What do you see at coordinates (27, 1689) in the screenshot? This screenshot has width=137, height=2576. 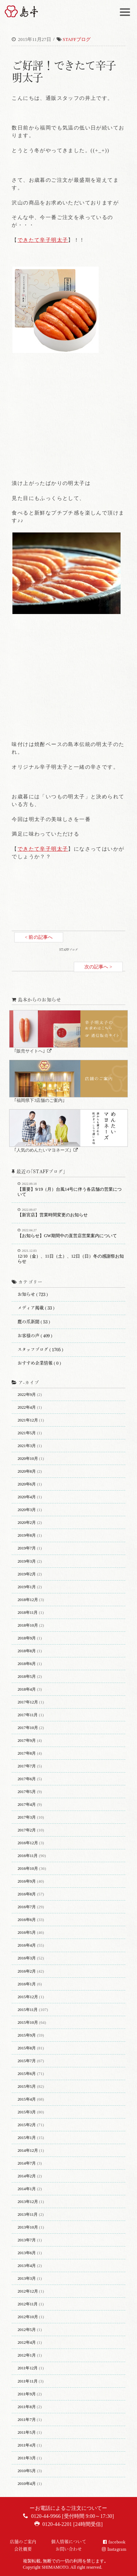 I see `2018年4月` at bounding box center [27, 1689].